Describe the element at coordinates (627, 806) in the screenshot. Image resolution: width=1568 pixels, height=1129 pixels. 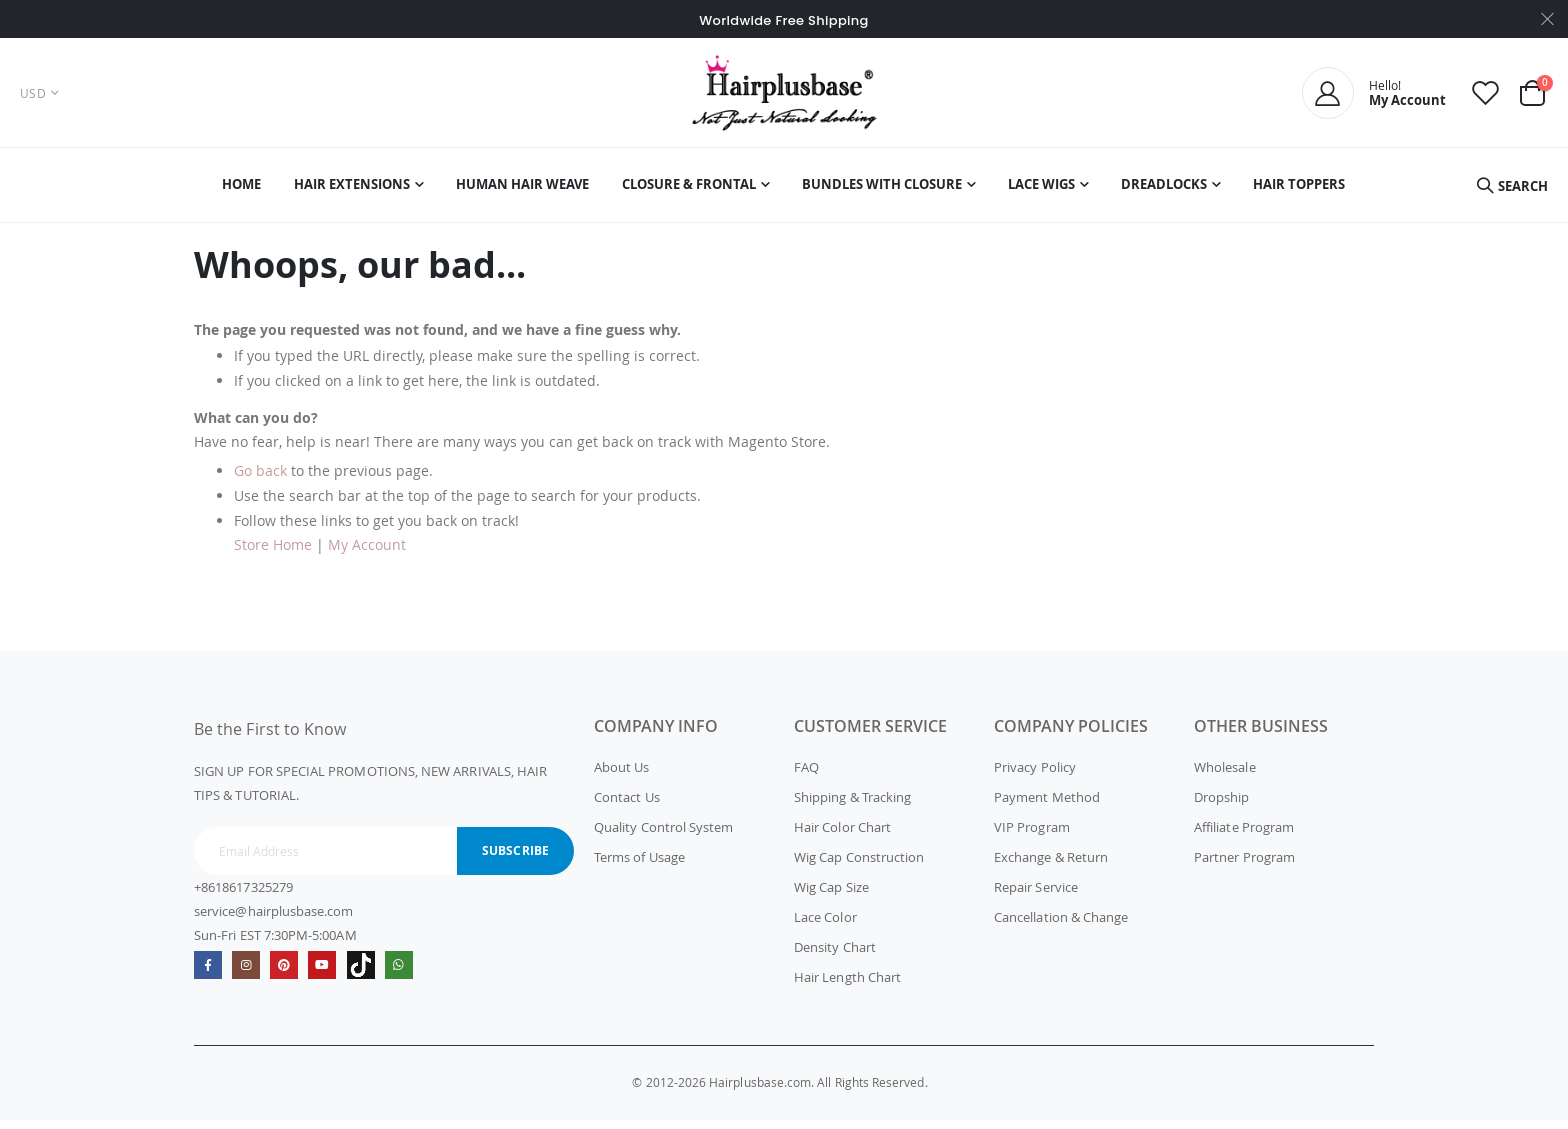
I see `Contact Us` at that location.